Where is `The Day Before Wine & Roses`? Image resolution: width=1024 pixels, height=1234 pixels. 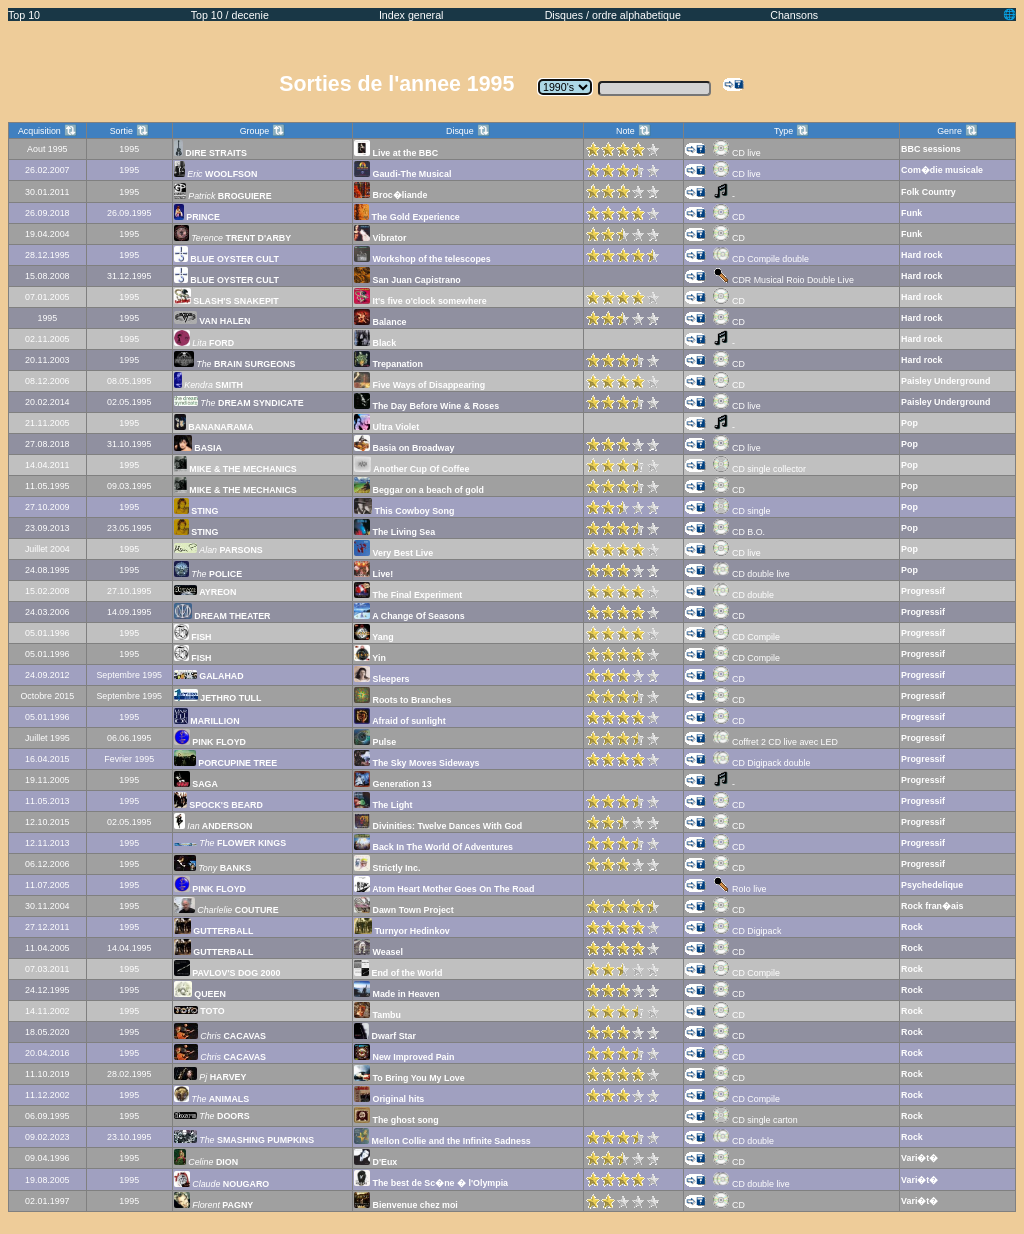 The Day Before Wine & Roses is located at coordinates (426, 406).